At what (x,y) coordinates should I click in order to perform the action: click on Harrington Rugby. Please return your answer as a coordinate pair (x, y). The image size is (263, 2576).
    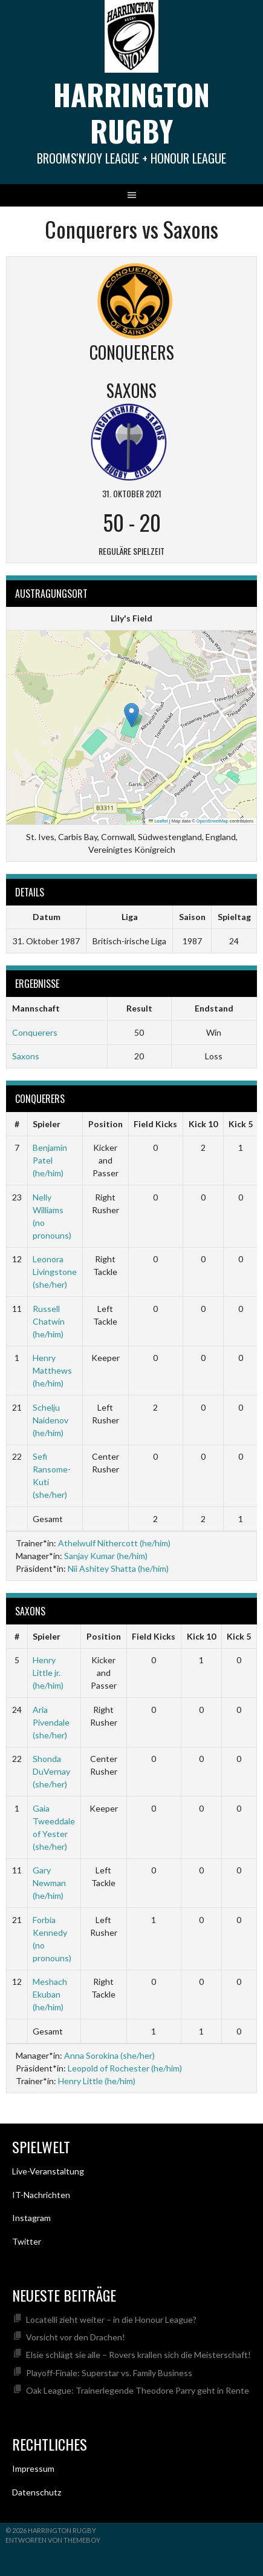
    Looking at the image, I should click on (131, 112).